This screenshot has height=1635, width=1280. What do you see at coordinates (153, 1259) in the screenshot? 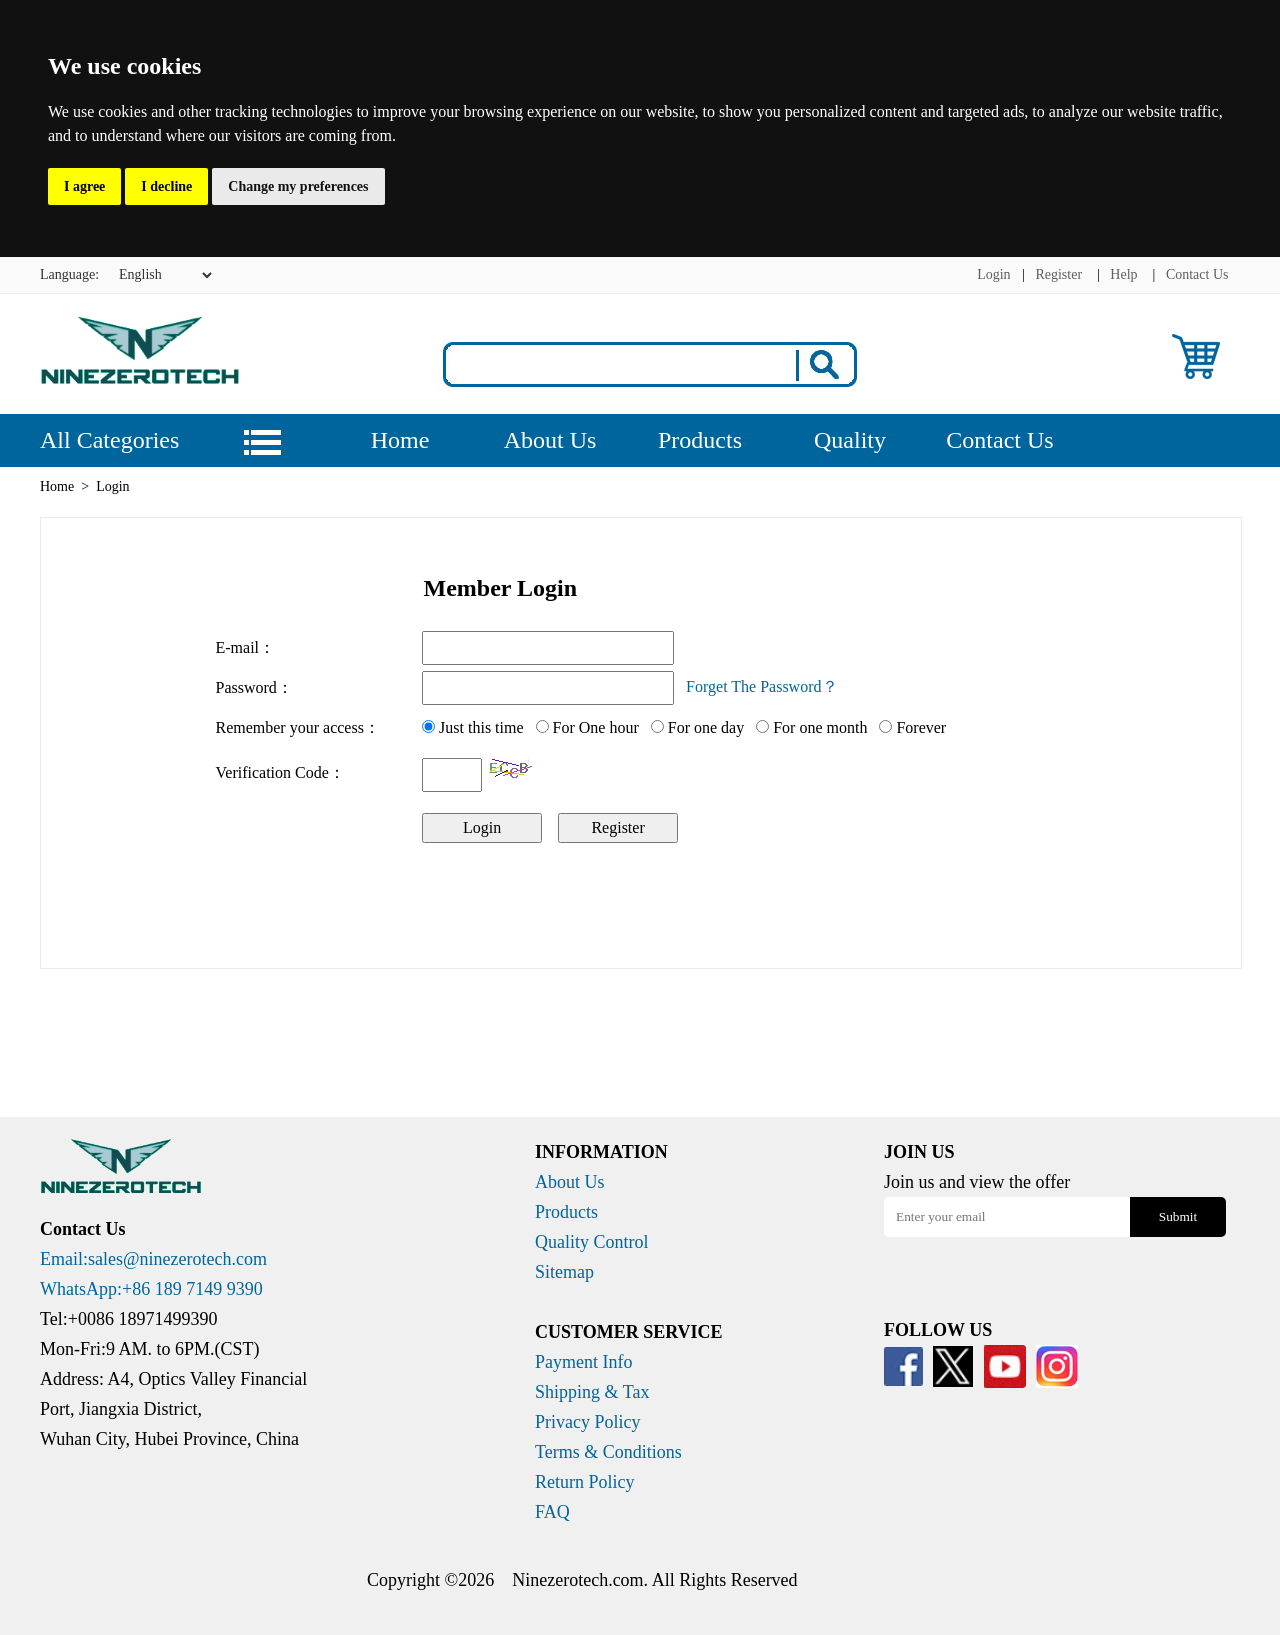
I see `Email:sales@ninezerotech.com` at bounding box center [153, 1259].